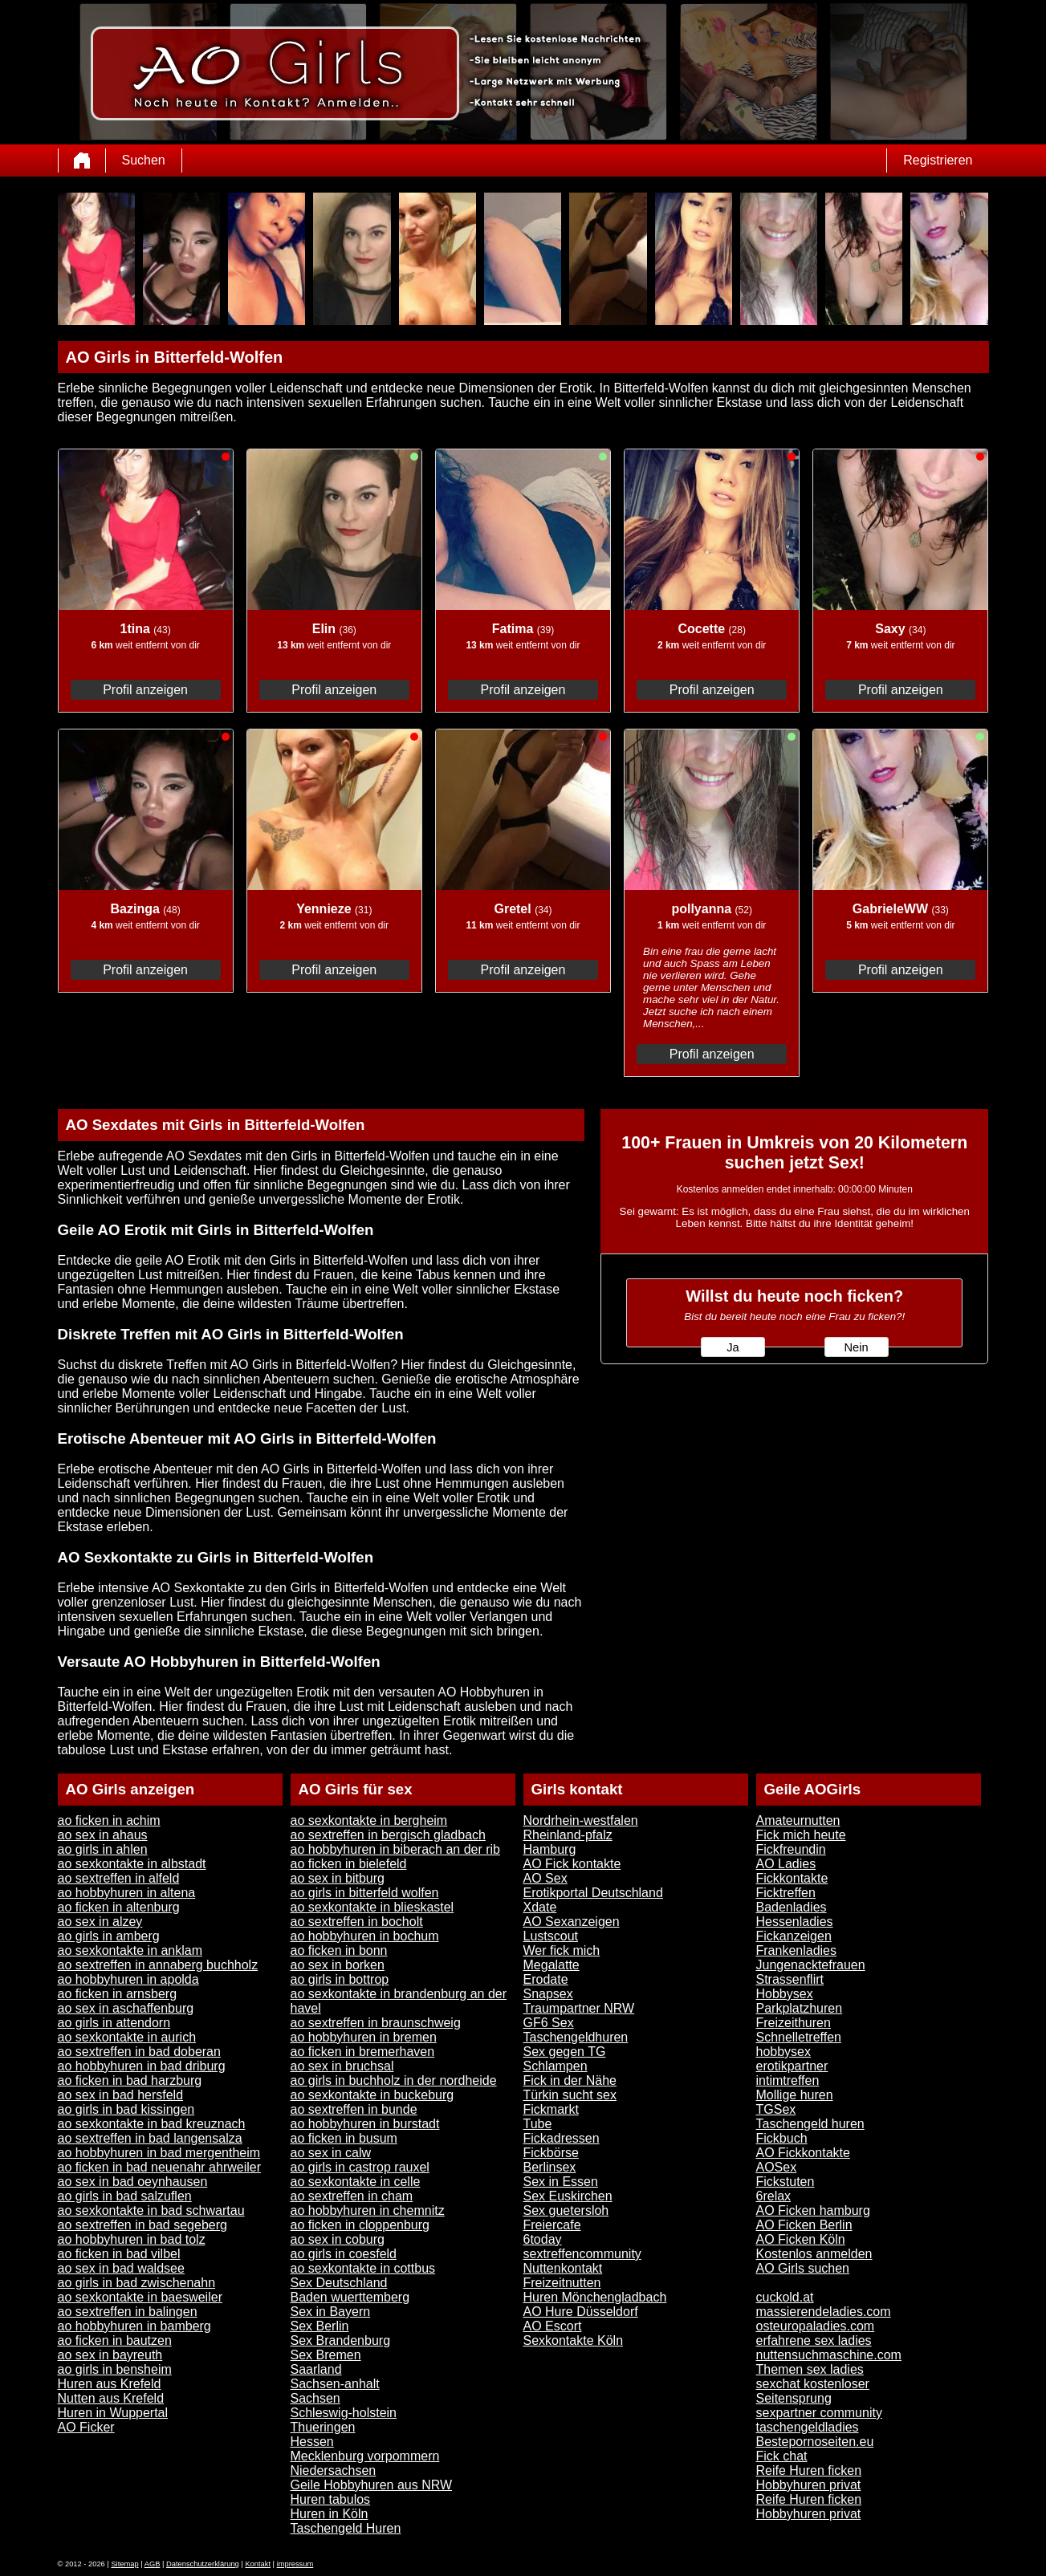 This screenshot has width=1046, height=2576. I want to click on ao ficken in bielefeld, so click(349, 1864).